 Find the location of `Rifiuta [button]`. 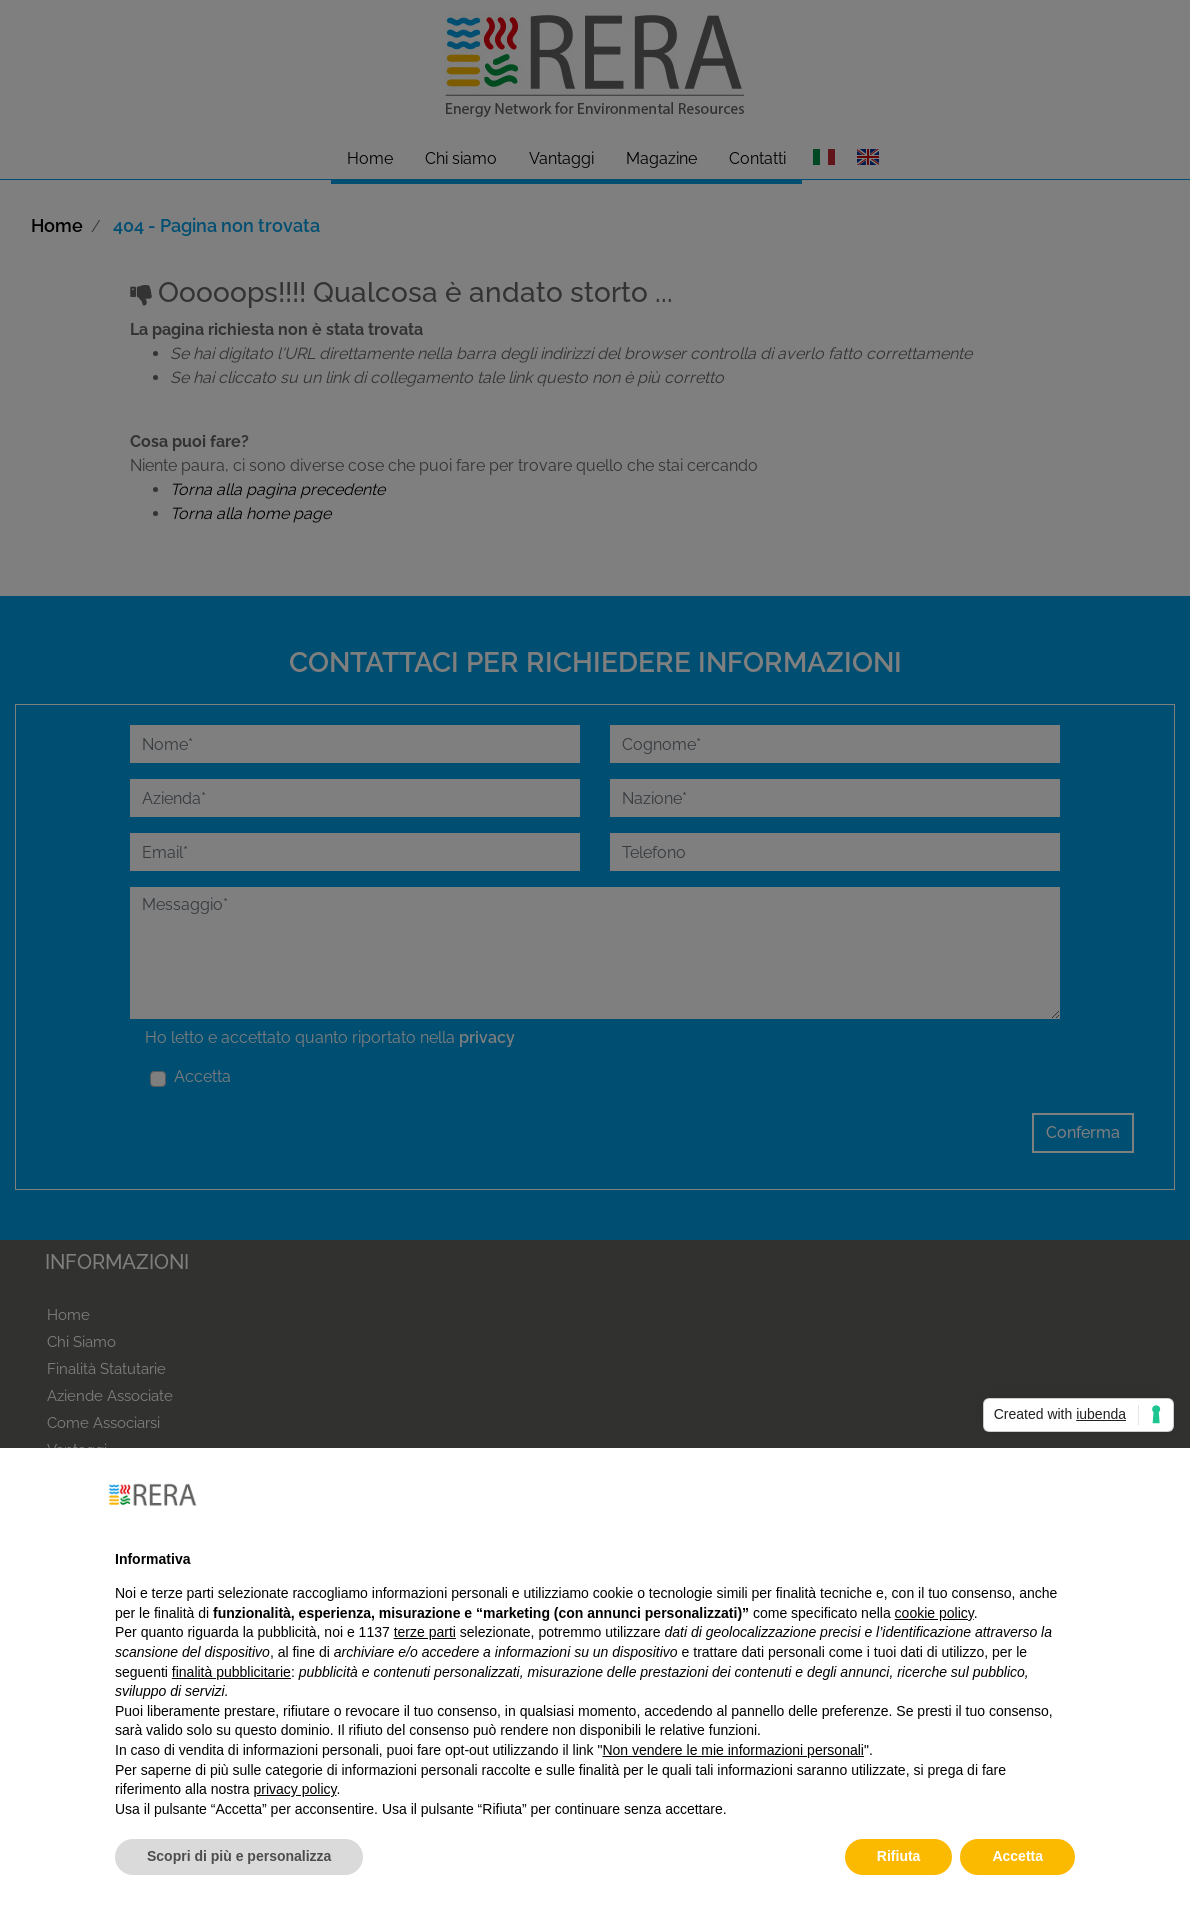

Rifiuta [button] is located at coordinates (899, 1856).